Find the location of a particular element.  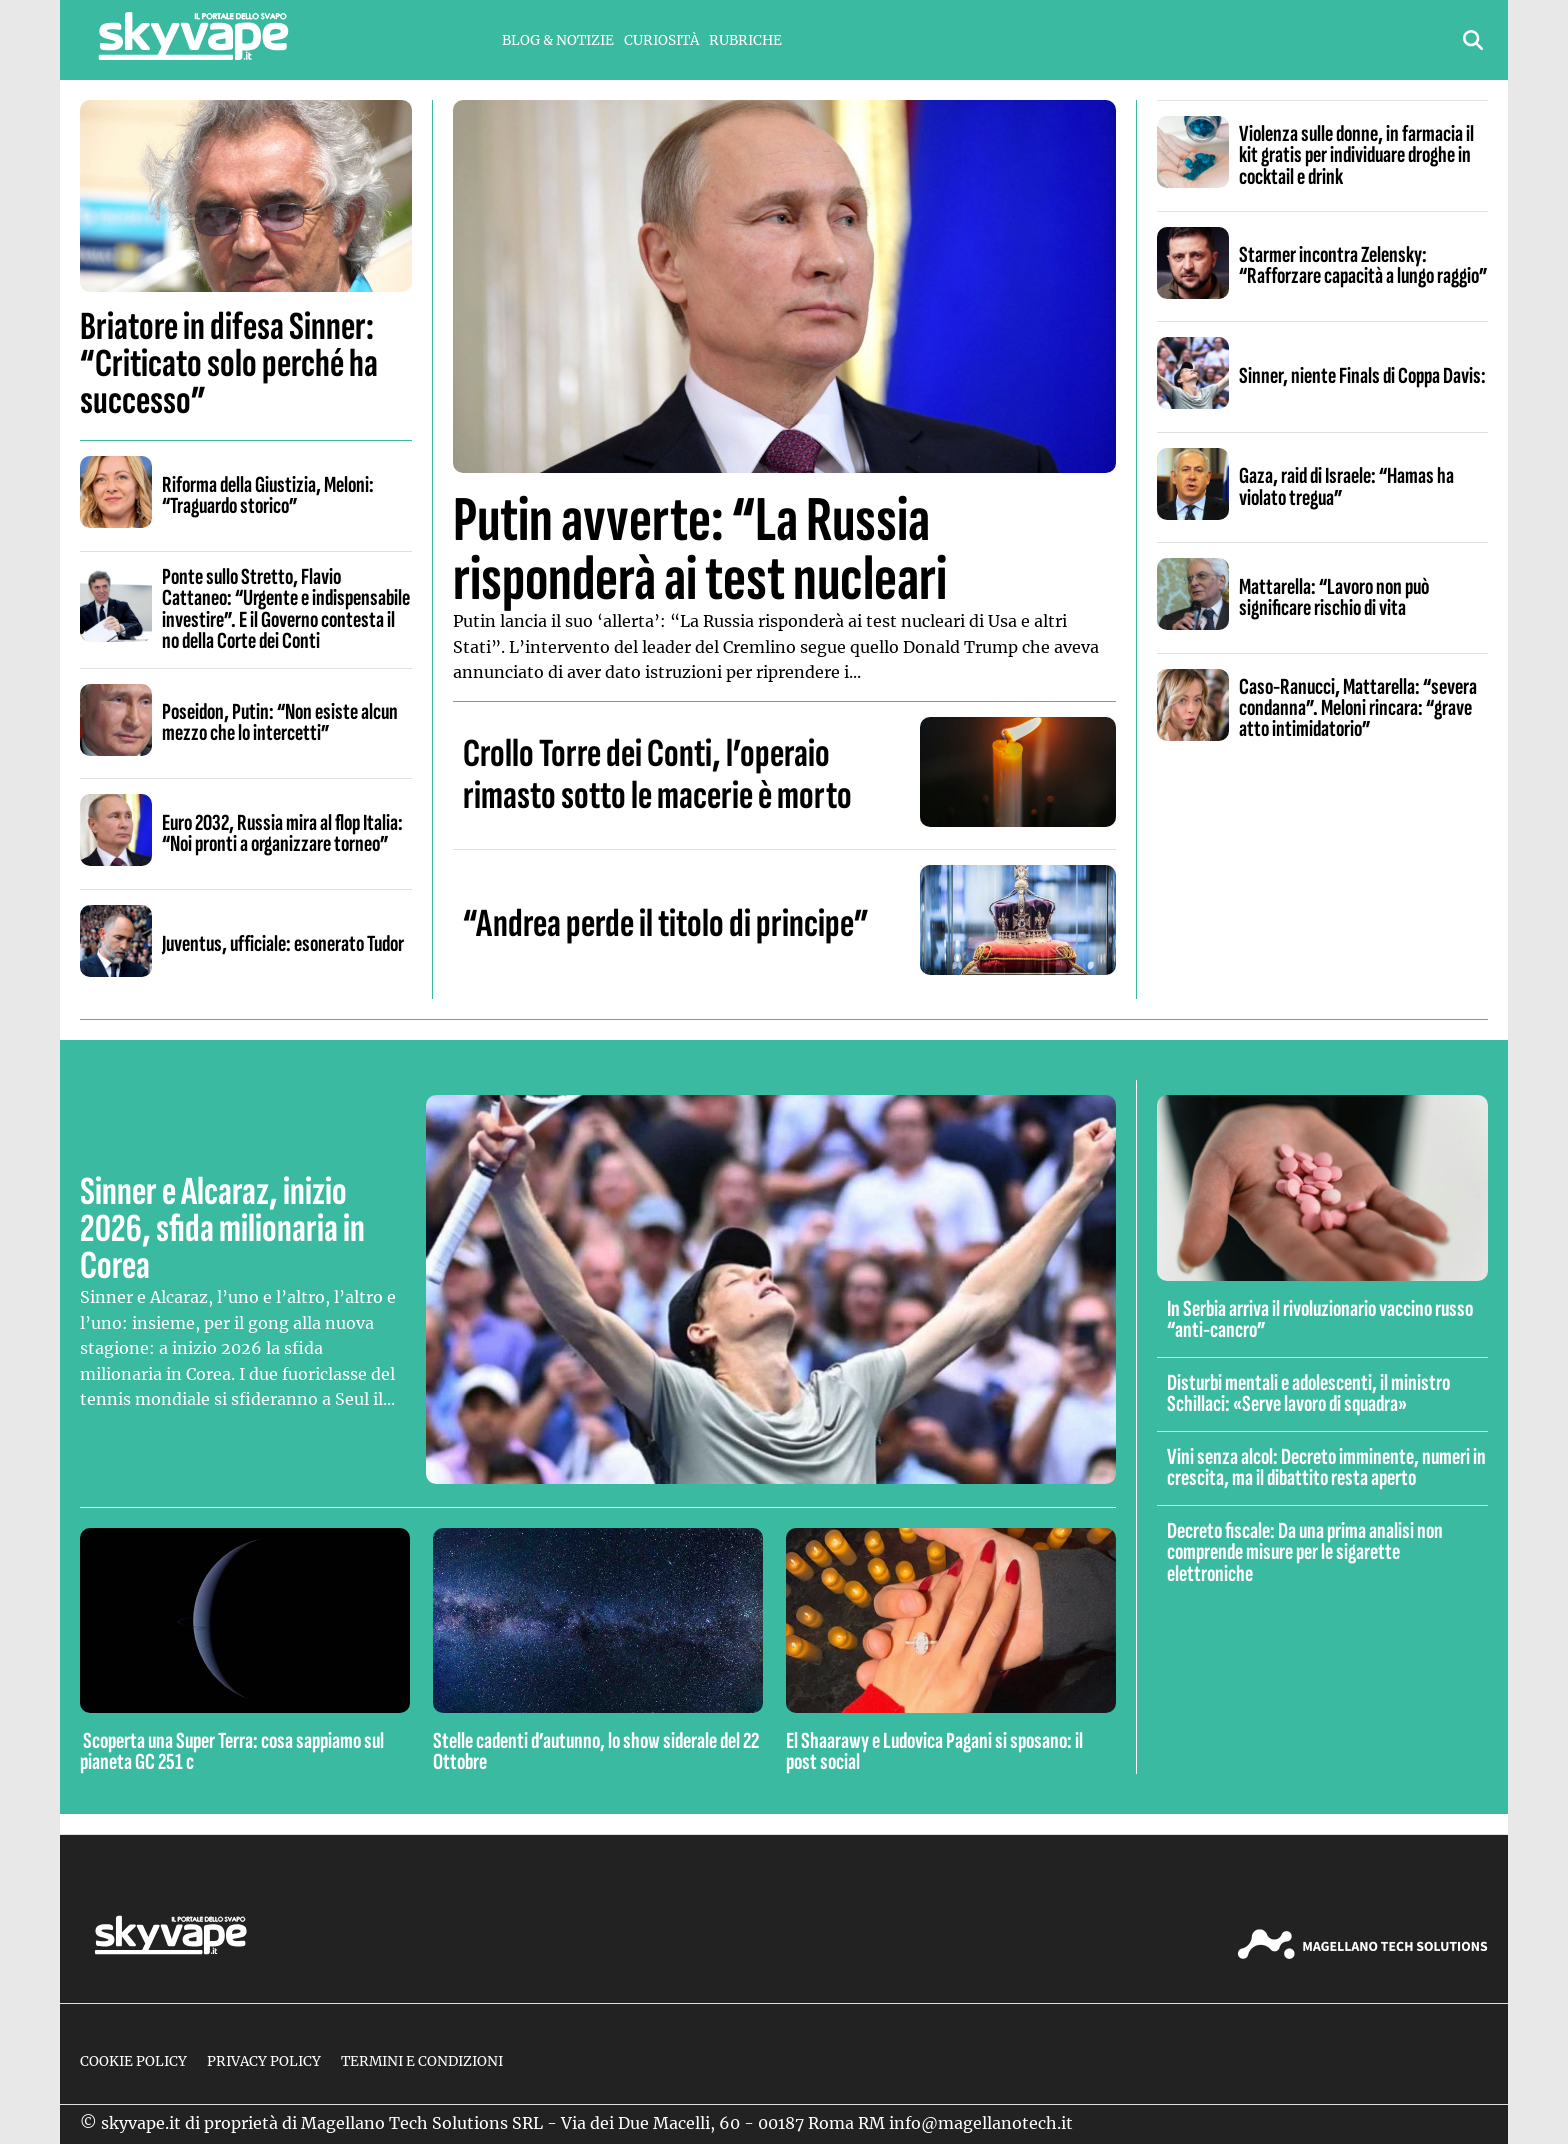

Crollo Torre dei Conti, l’operaio rimasto sotto le macerie è morto is located at coordinates (657, 775).